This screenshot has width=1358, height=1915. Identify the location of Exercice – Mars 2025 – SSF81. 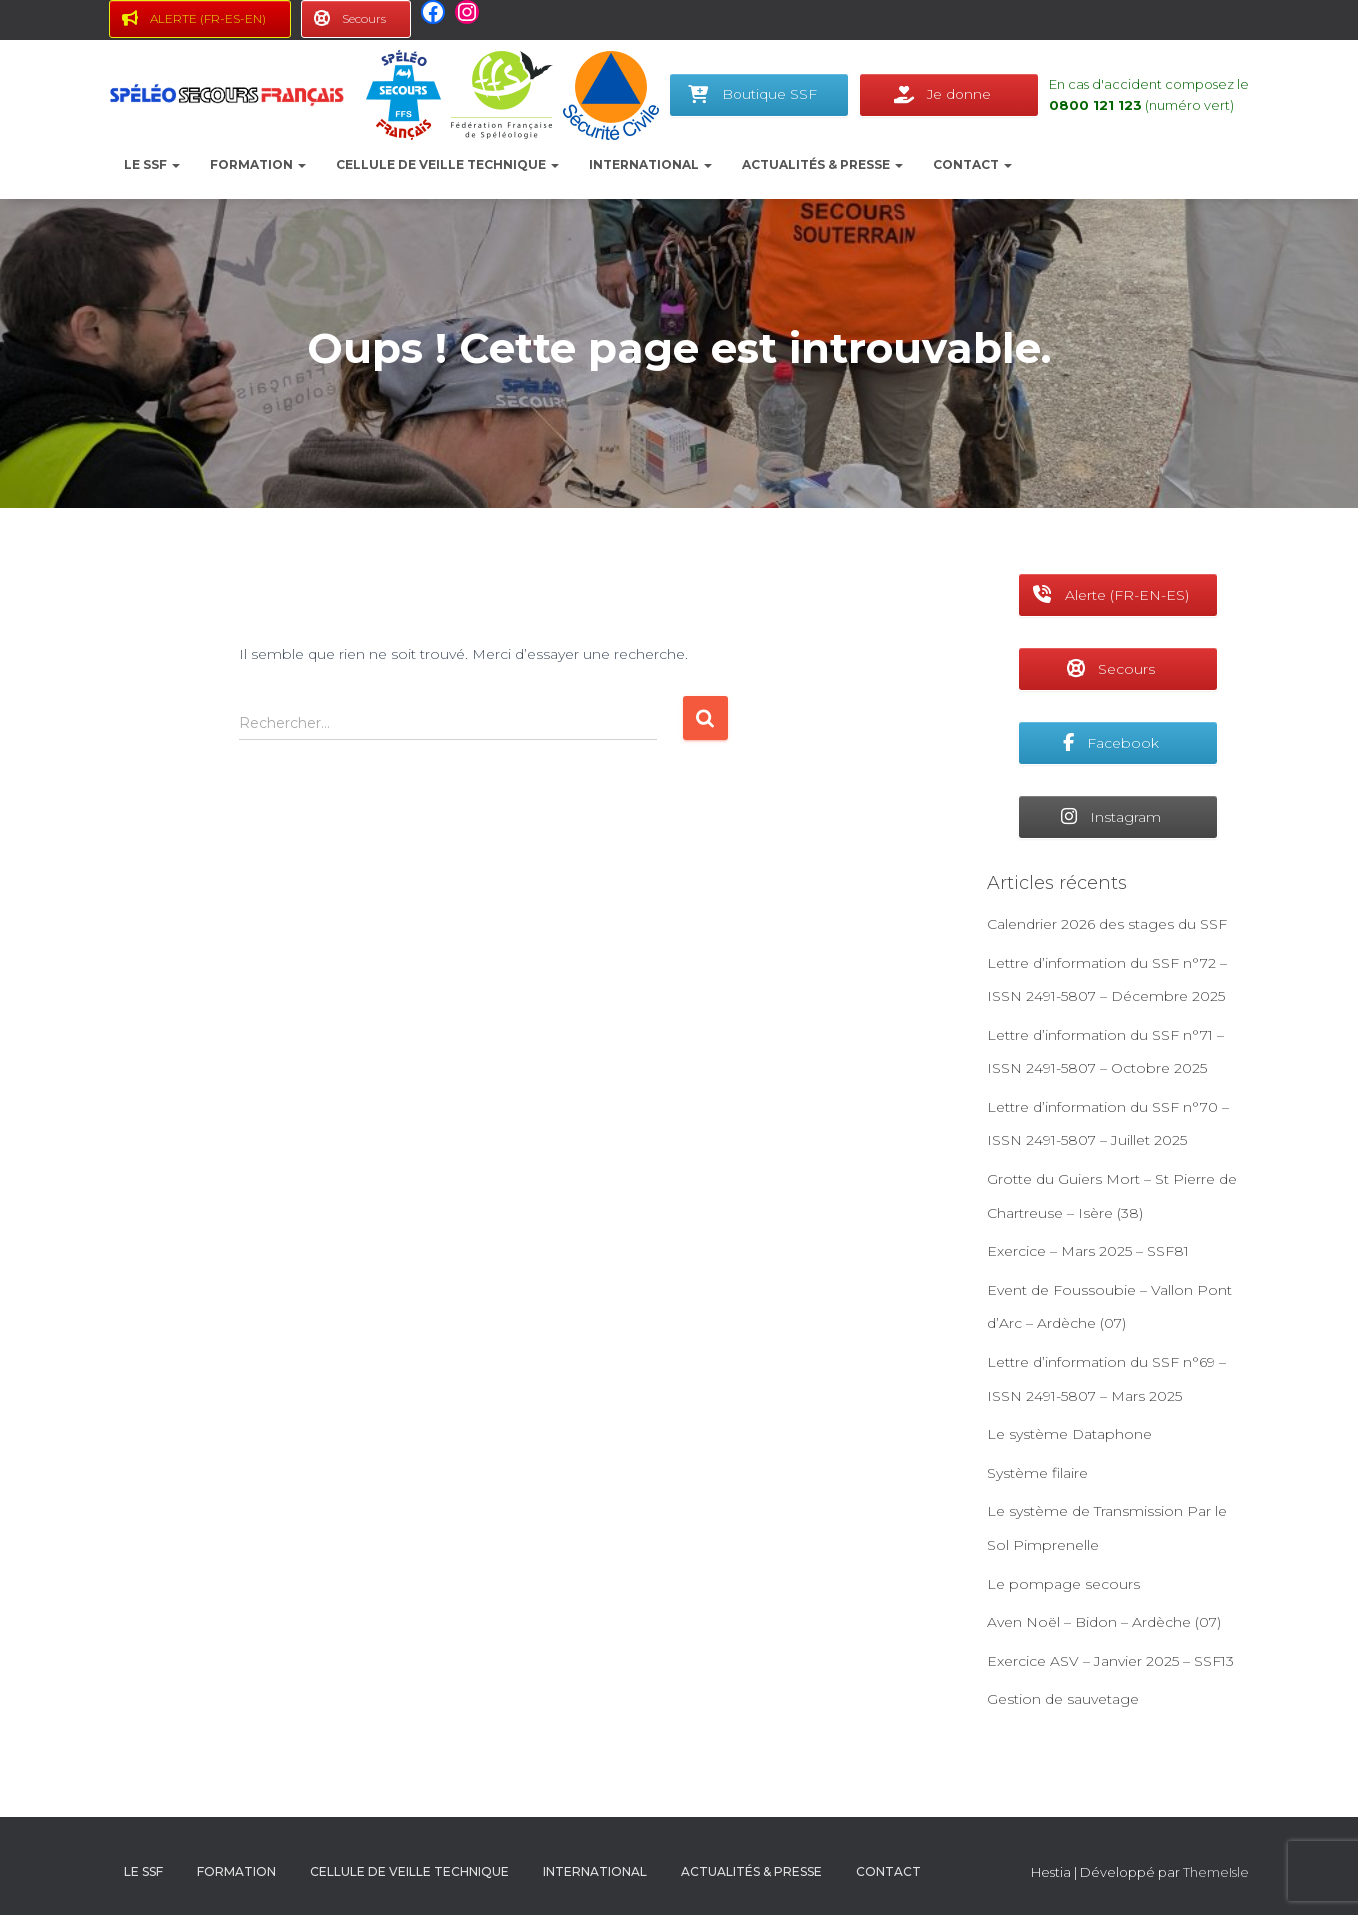
(1088, 1251).